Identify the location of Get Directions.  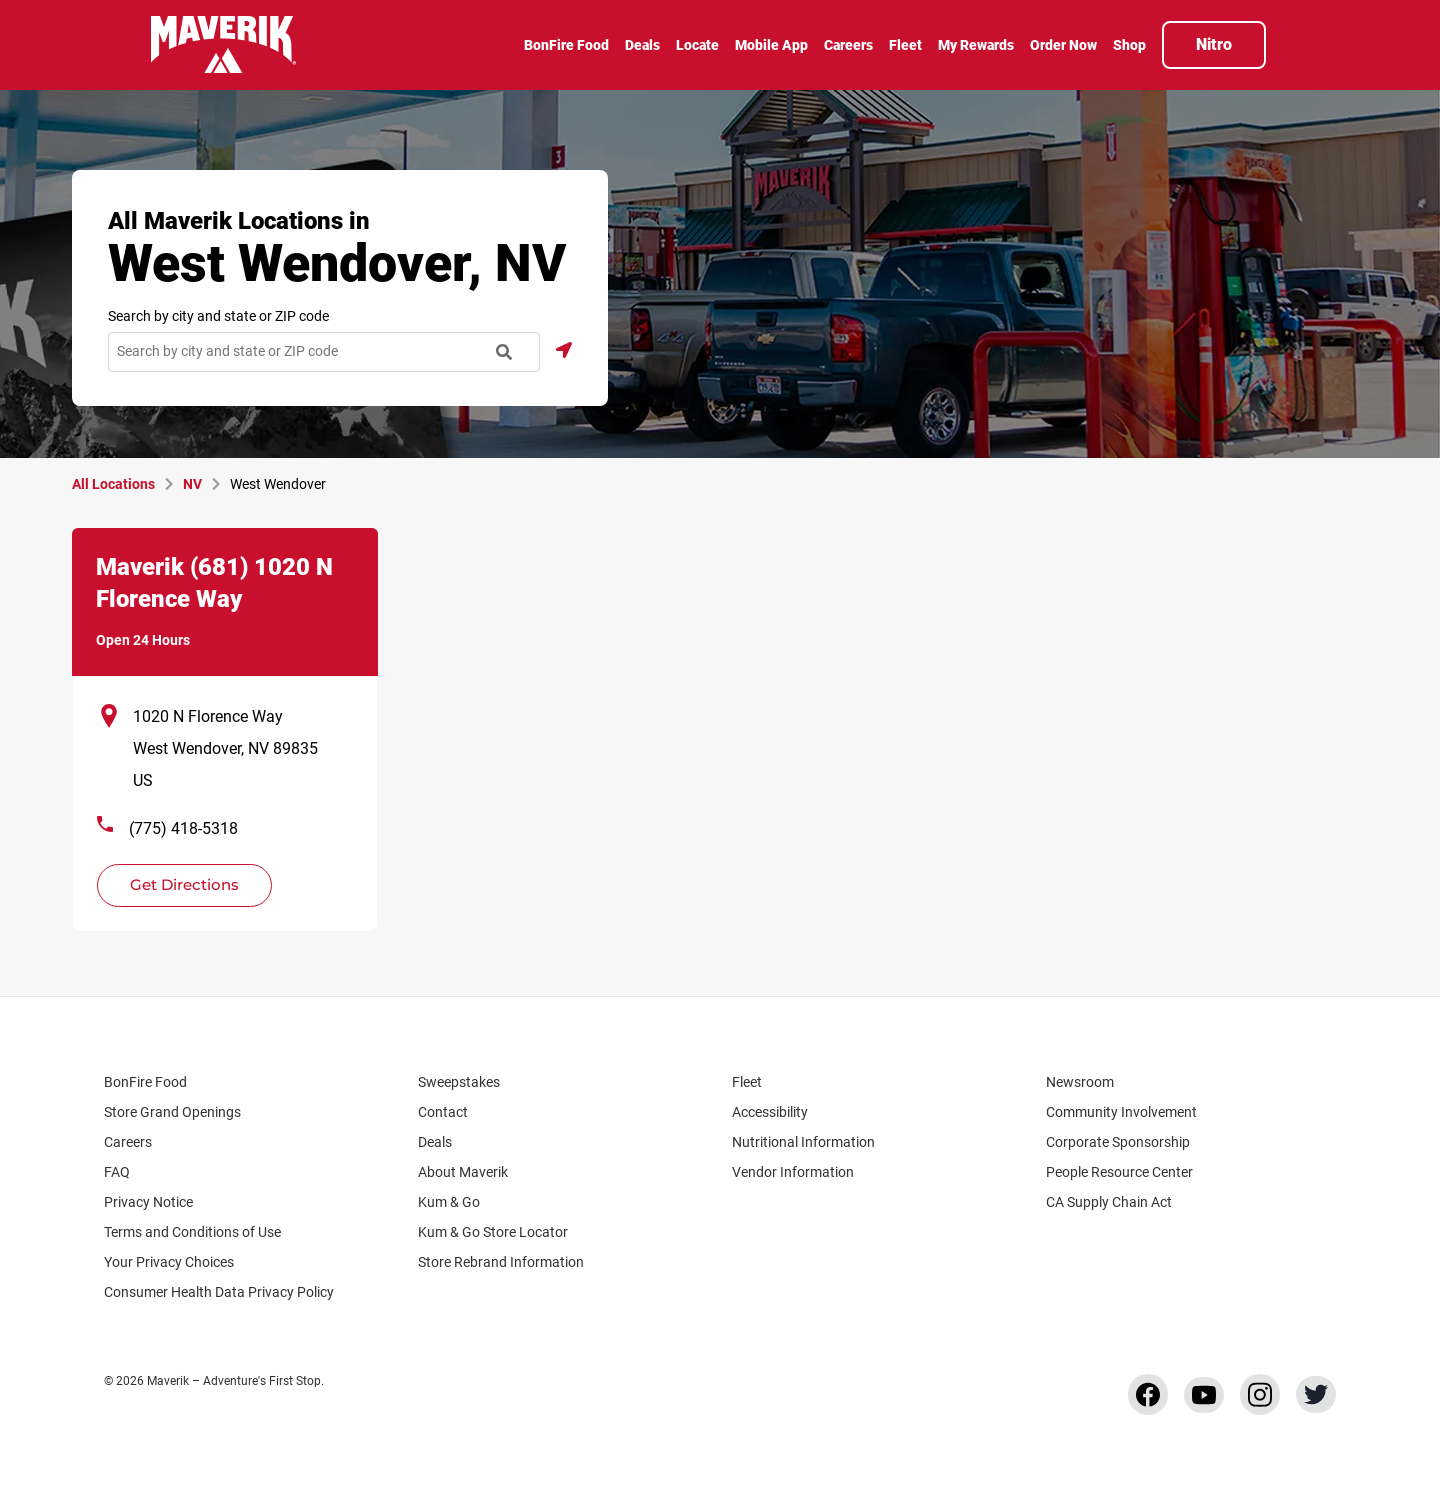
(173, 879).